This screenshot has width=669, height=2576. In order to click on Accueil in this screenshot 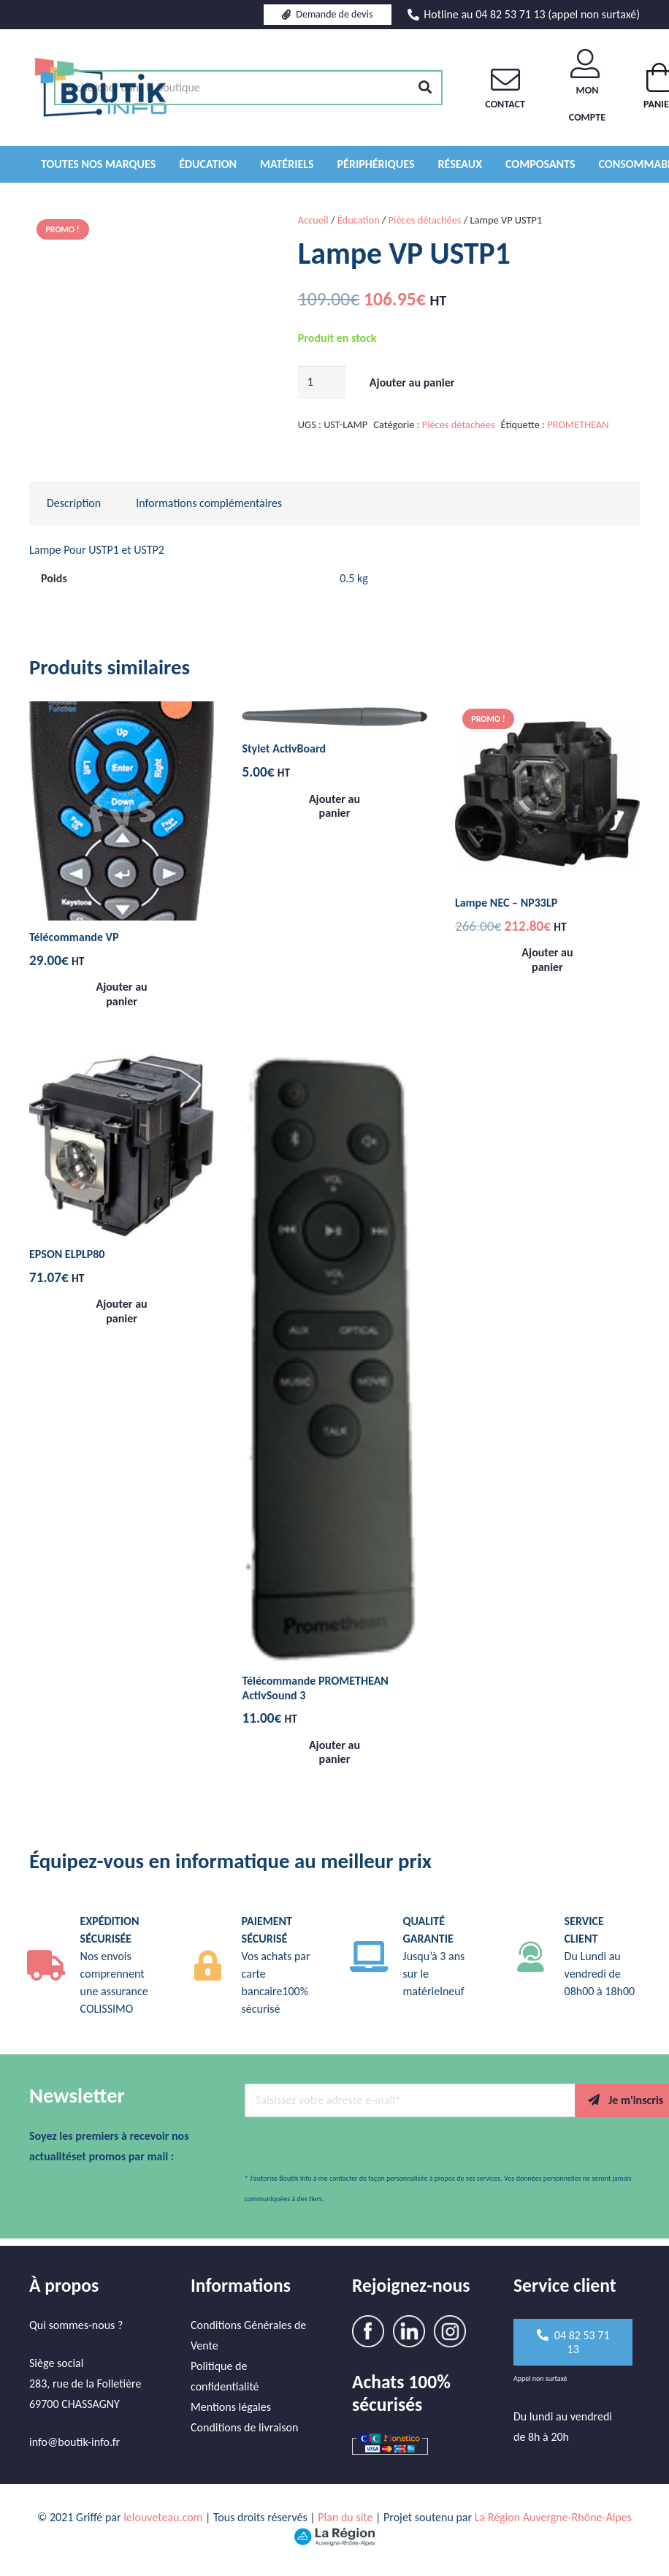, I will do `click(313, 219)`.